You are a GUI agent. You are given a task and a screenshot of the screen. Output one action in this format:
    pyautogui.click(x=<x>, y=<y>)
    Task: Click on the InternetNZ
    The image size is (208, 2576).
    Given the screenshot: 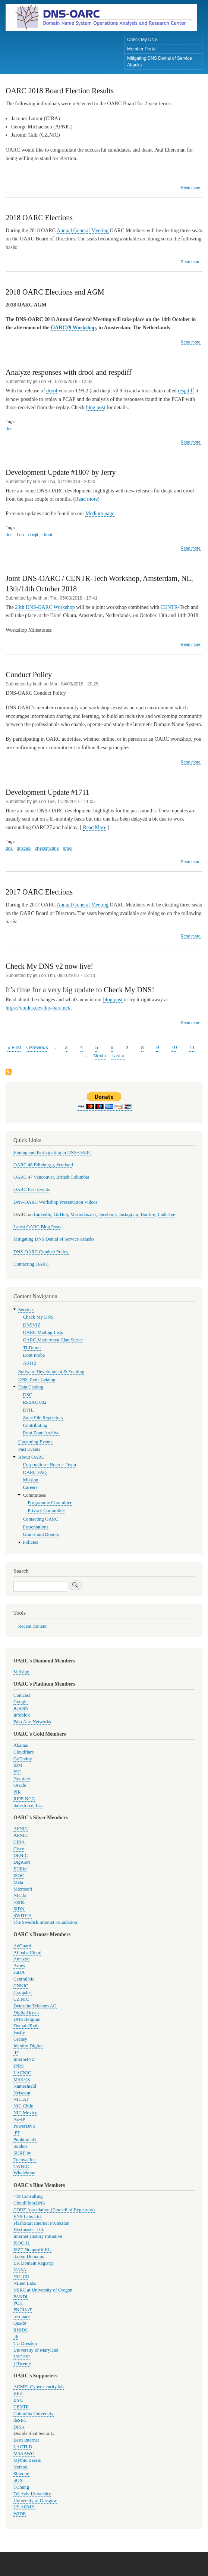 What is the action you would take?
    pyautogui.click(x=24, y=2059)
    